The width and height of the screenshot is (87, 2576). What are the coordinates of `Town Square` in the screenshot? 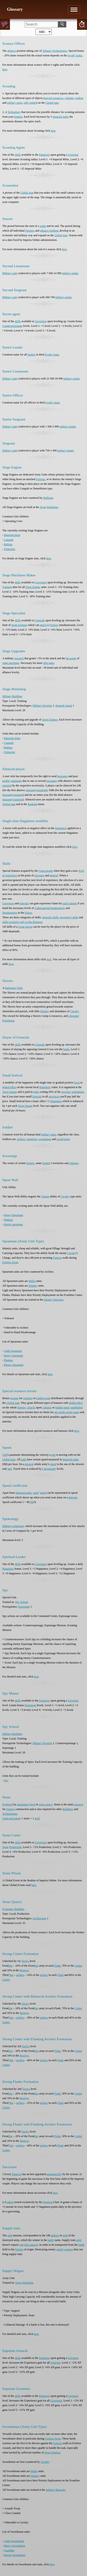 It's located at (9, 1091).